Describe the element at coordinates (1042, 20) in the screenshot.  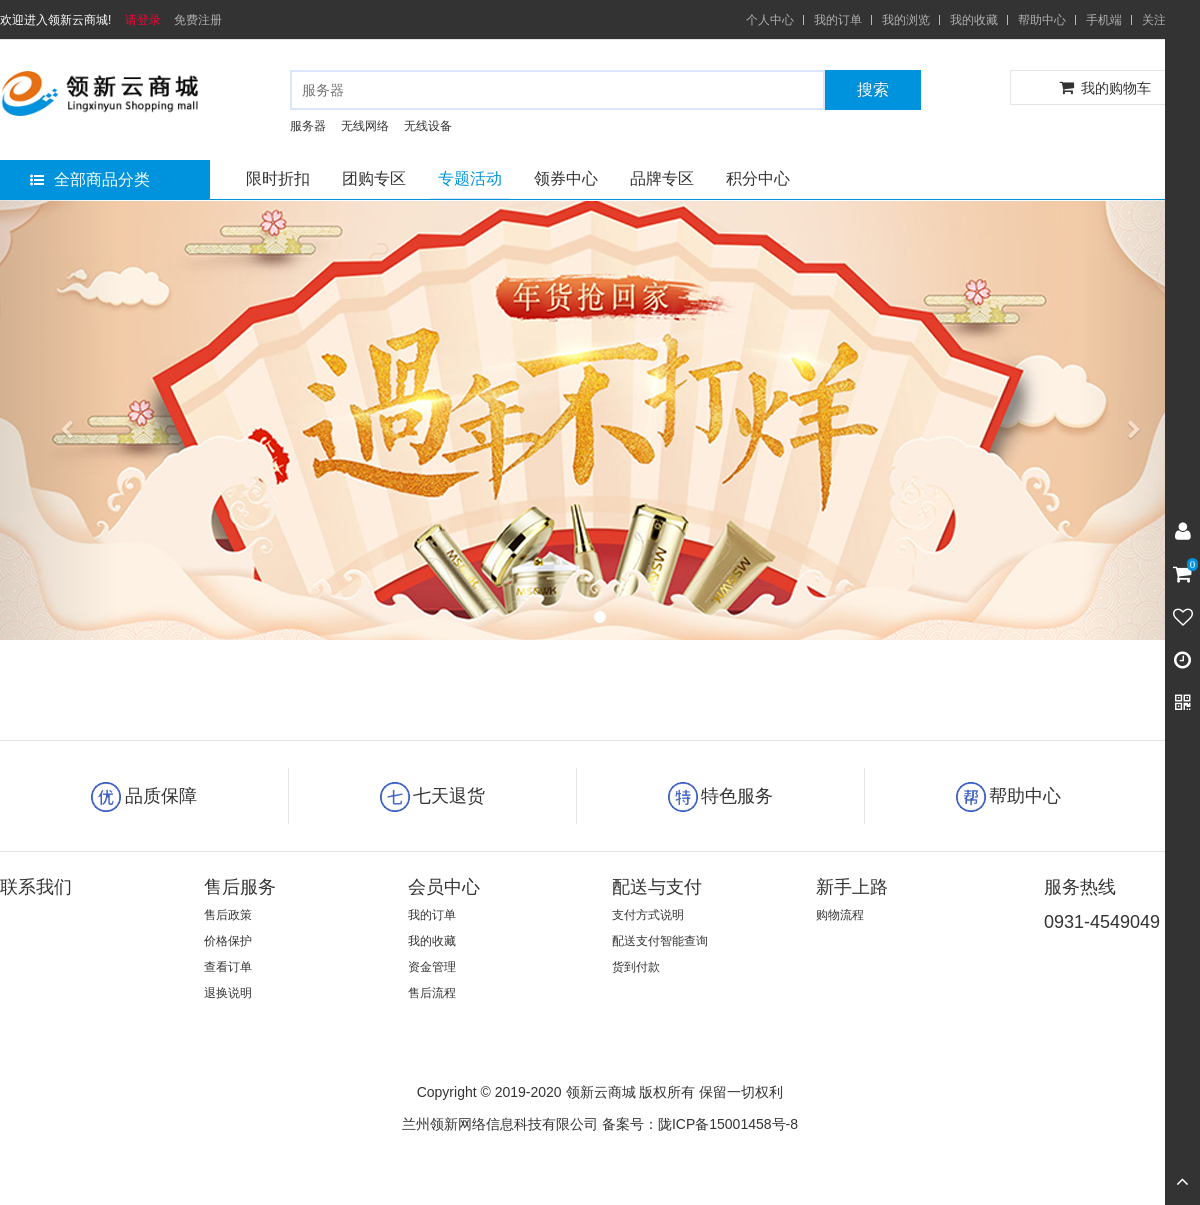
I see `帮助中心` at that location.